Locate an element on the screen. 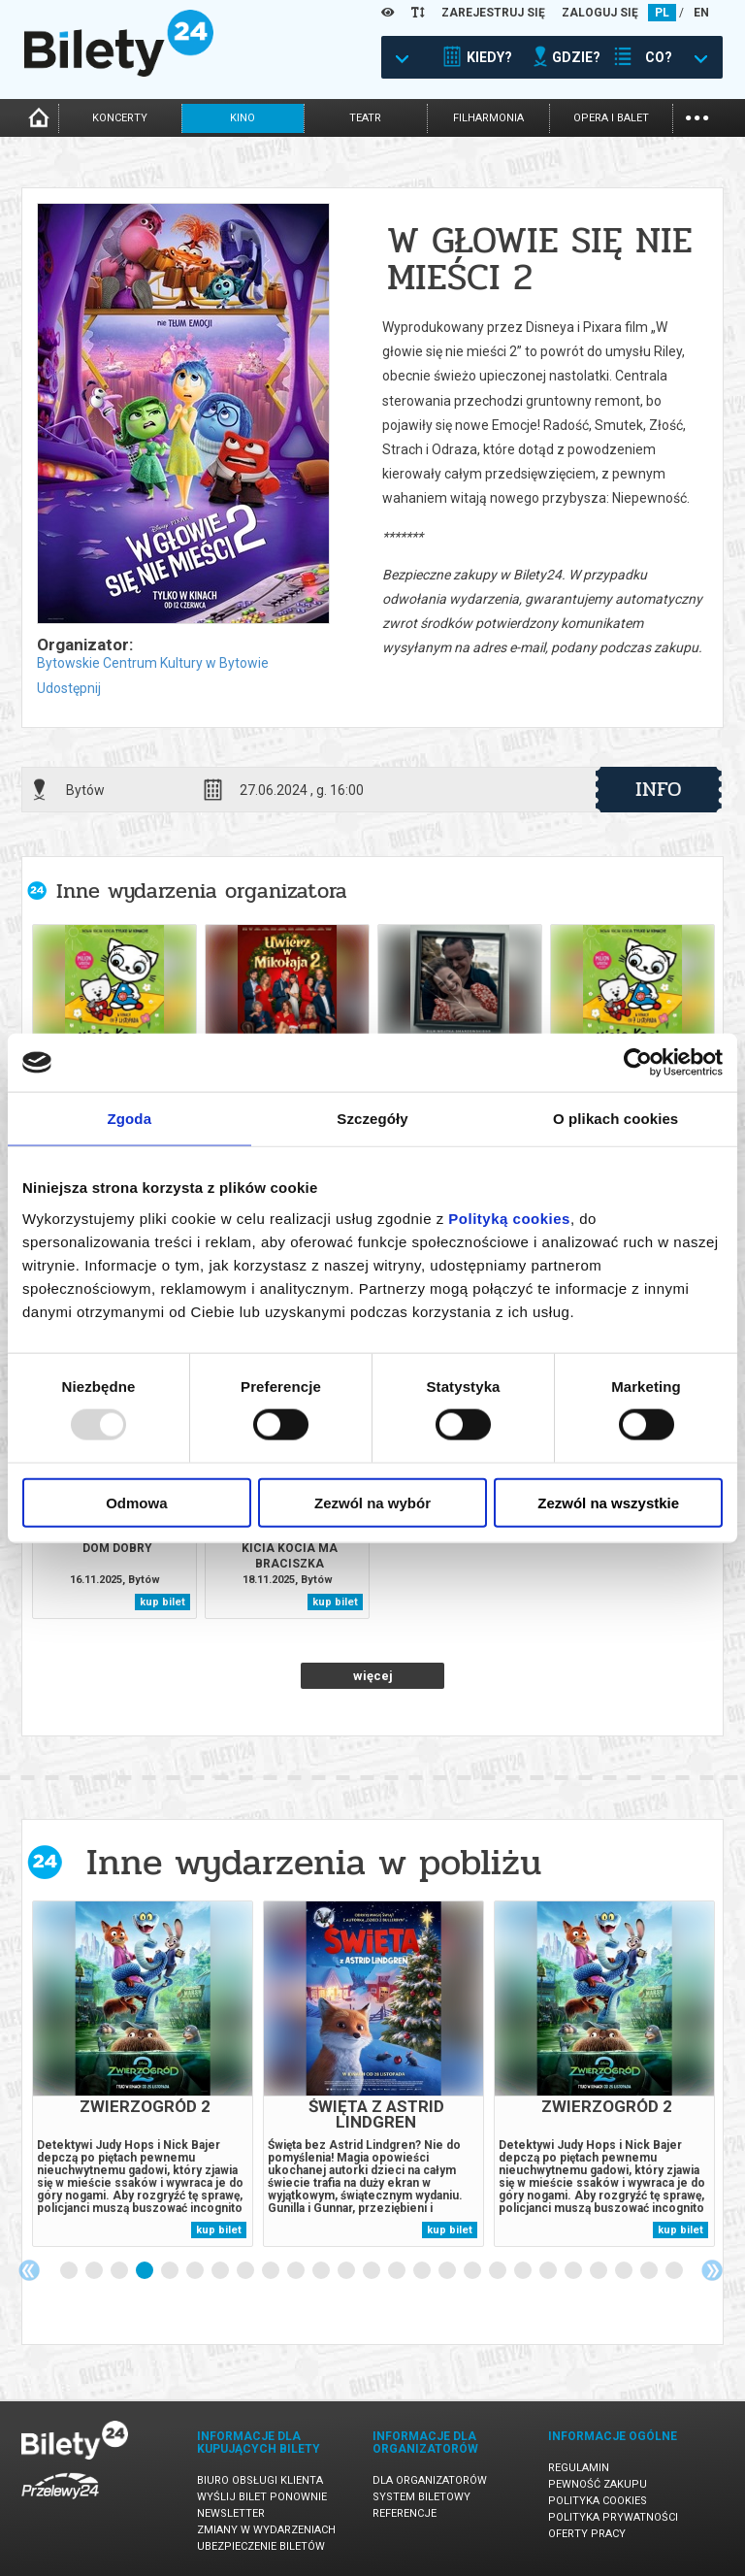  Pewność zakupu is located at coordinates (597, 2484).